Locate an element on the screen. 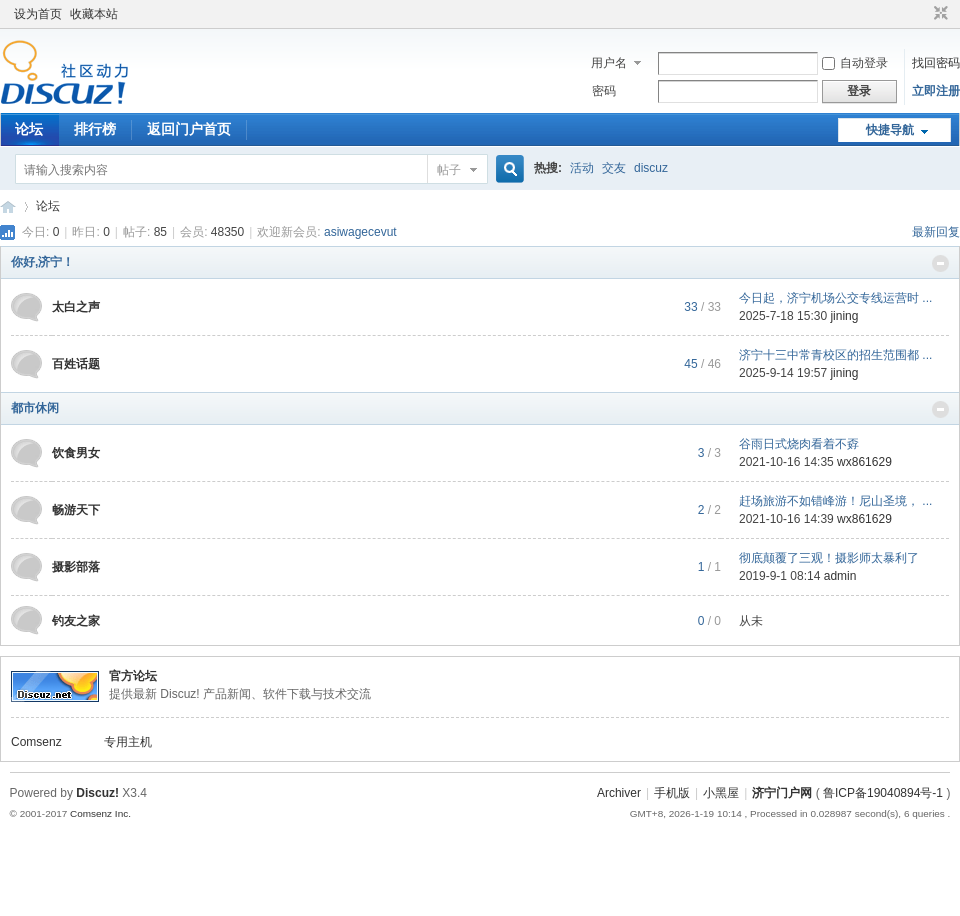 The width and height of the screenshot is (960, 916). Discuz! is located at coordinates (97, 793).